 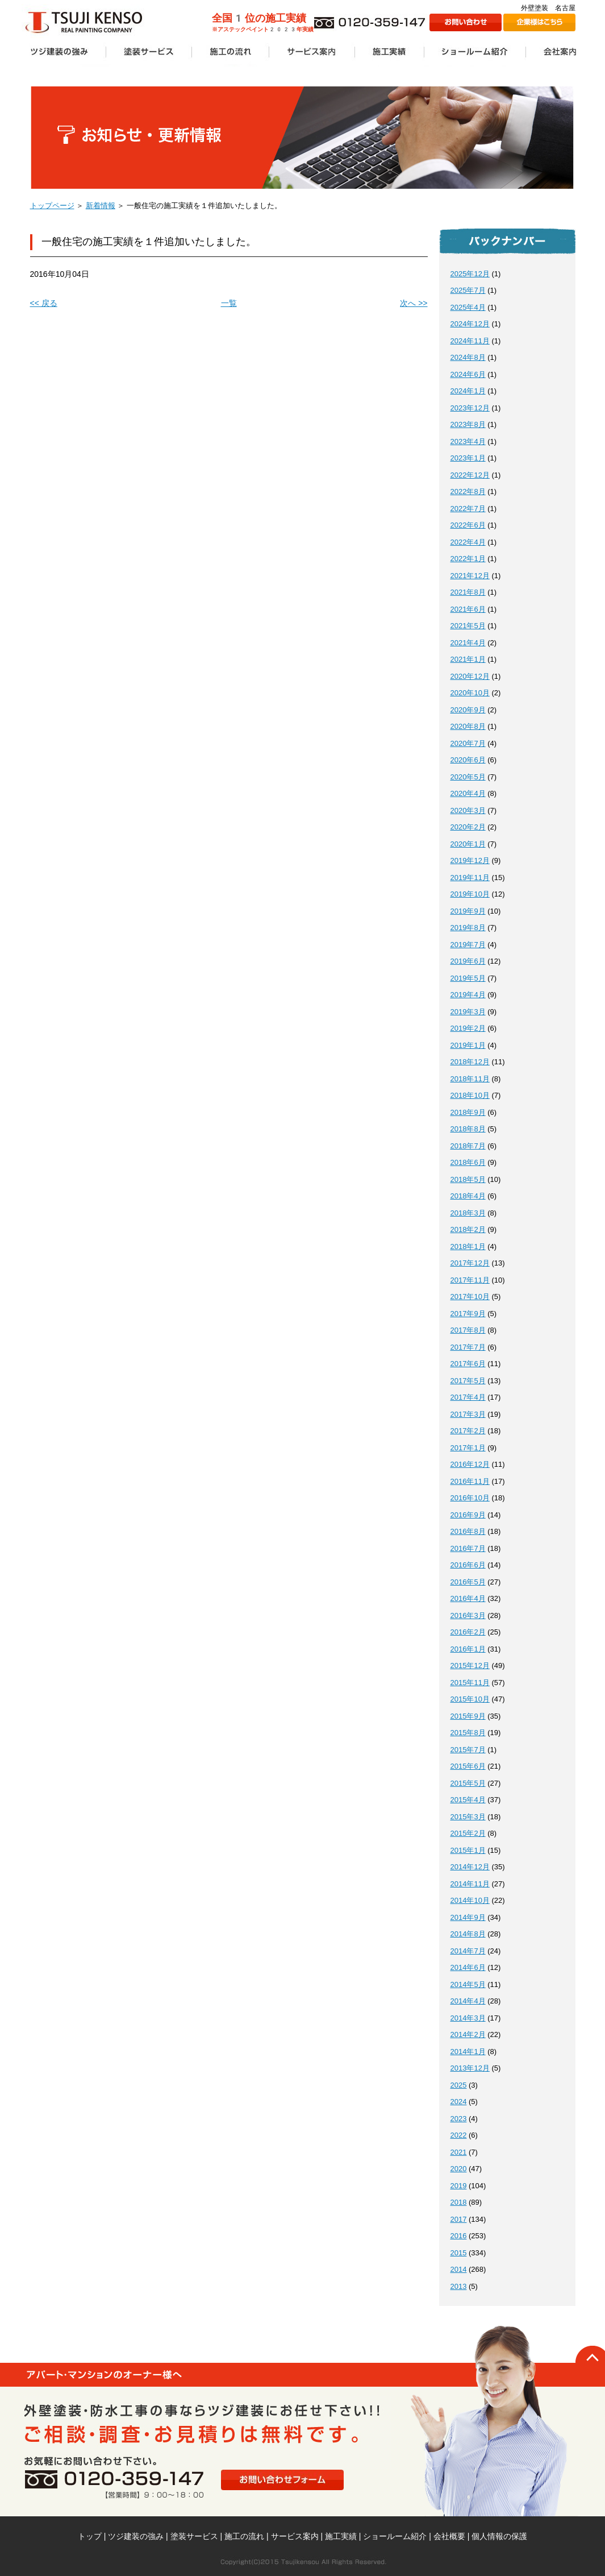 What do you see at coordinates (468, 2051) in the screenshot?
I see `2014年1月` at bounding box center [468, 2051].